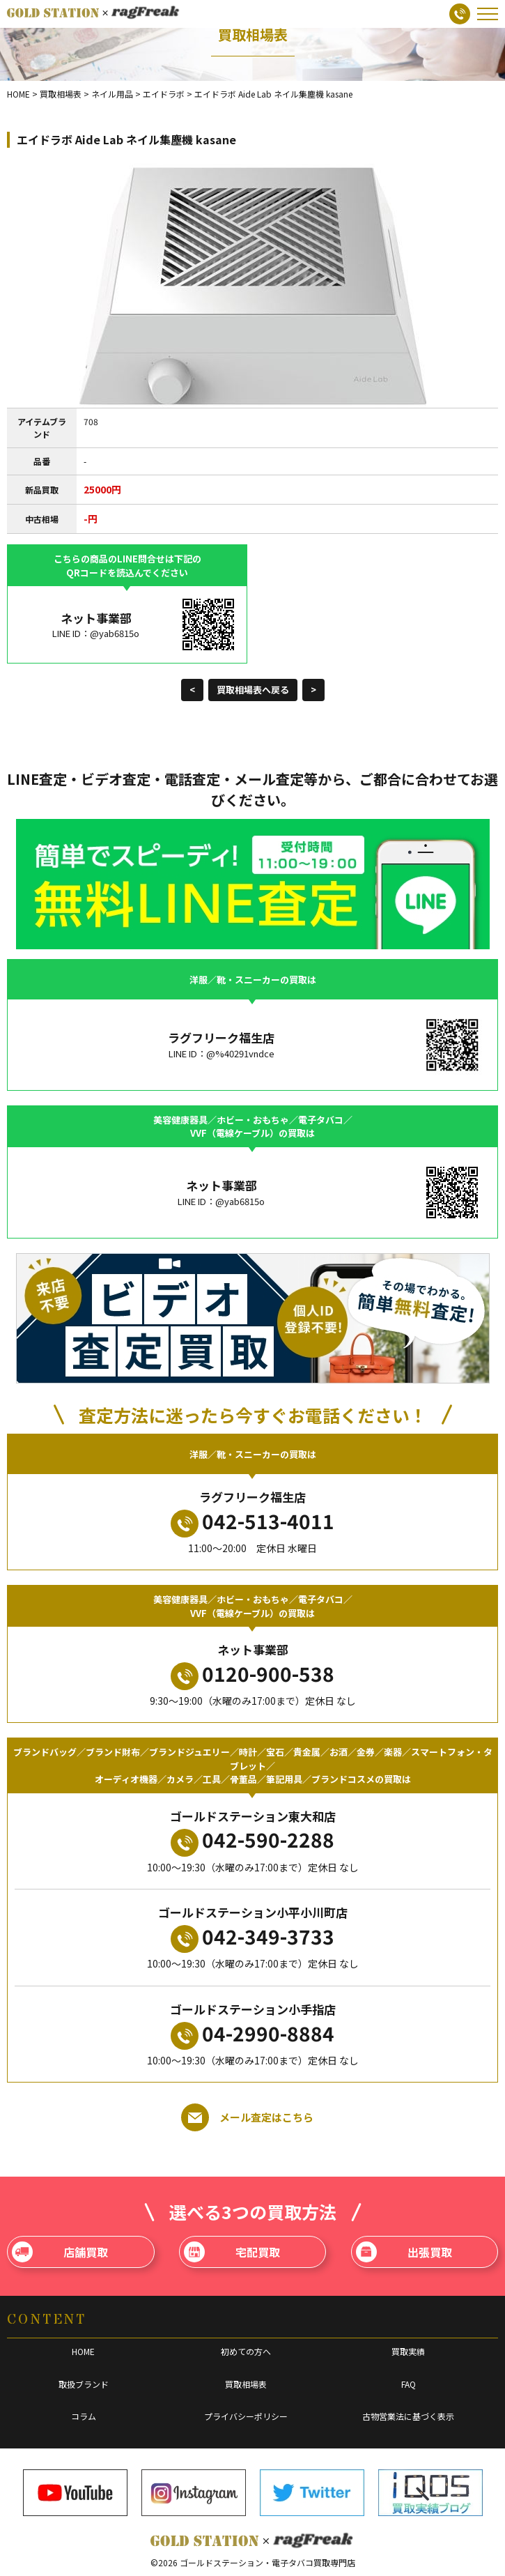 The image size is (505, 2576). I want to click on 04-2990-8884, so click(252, 2034).